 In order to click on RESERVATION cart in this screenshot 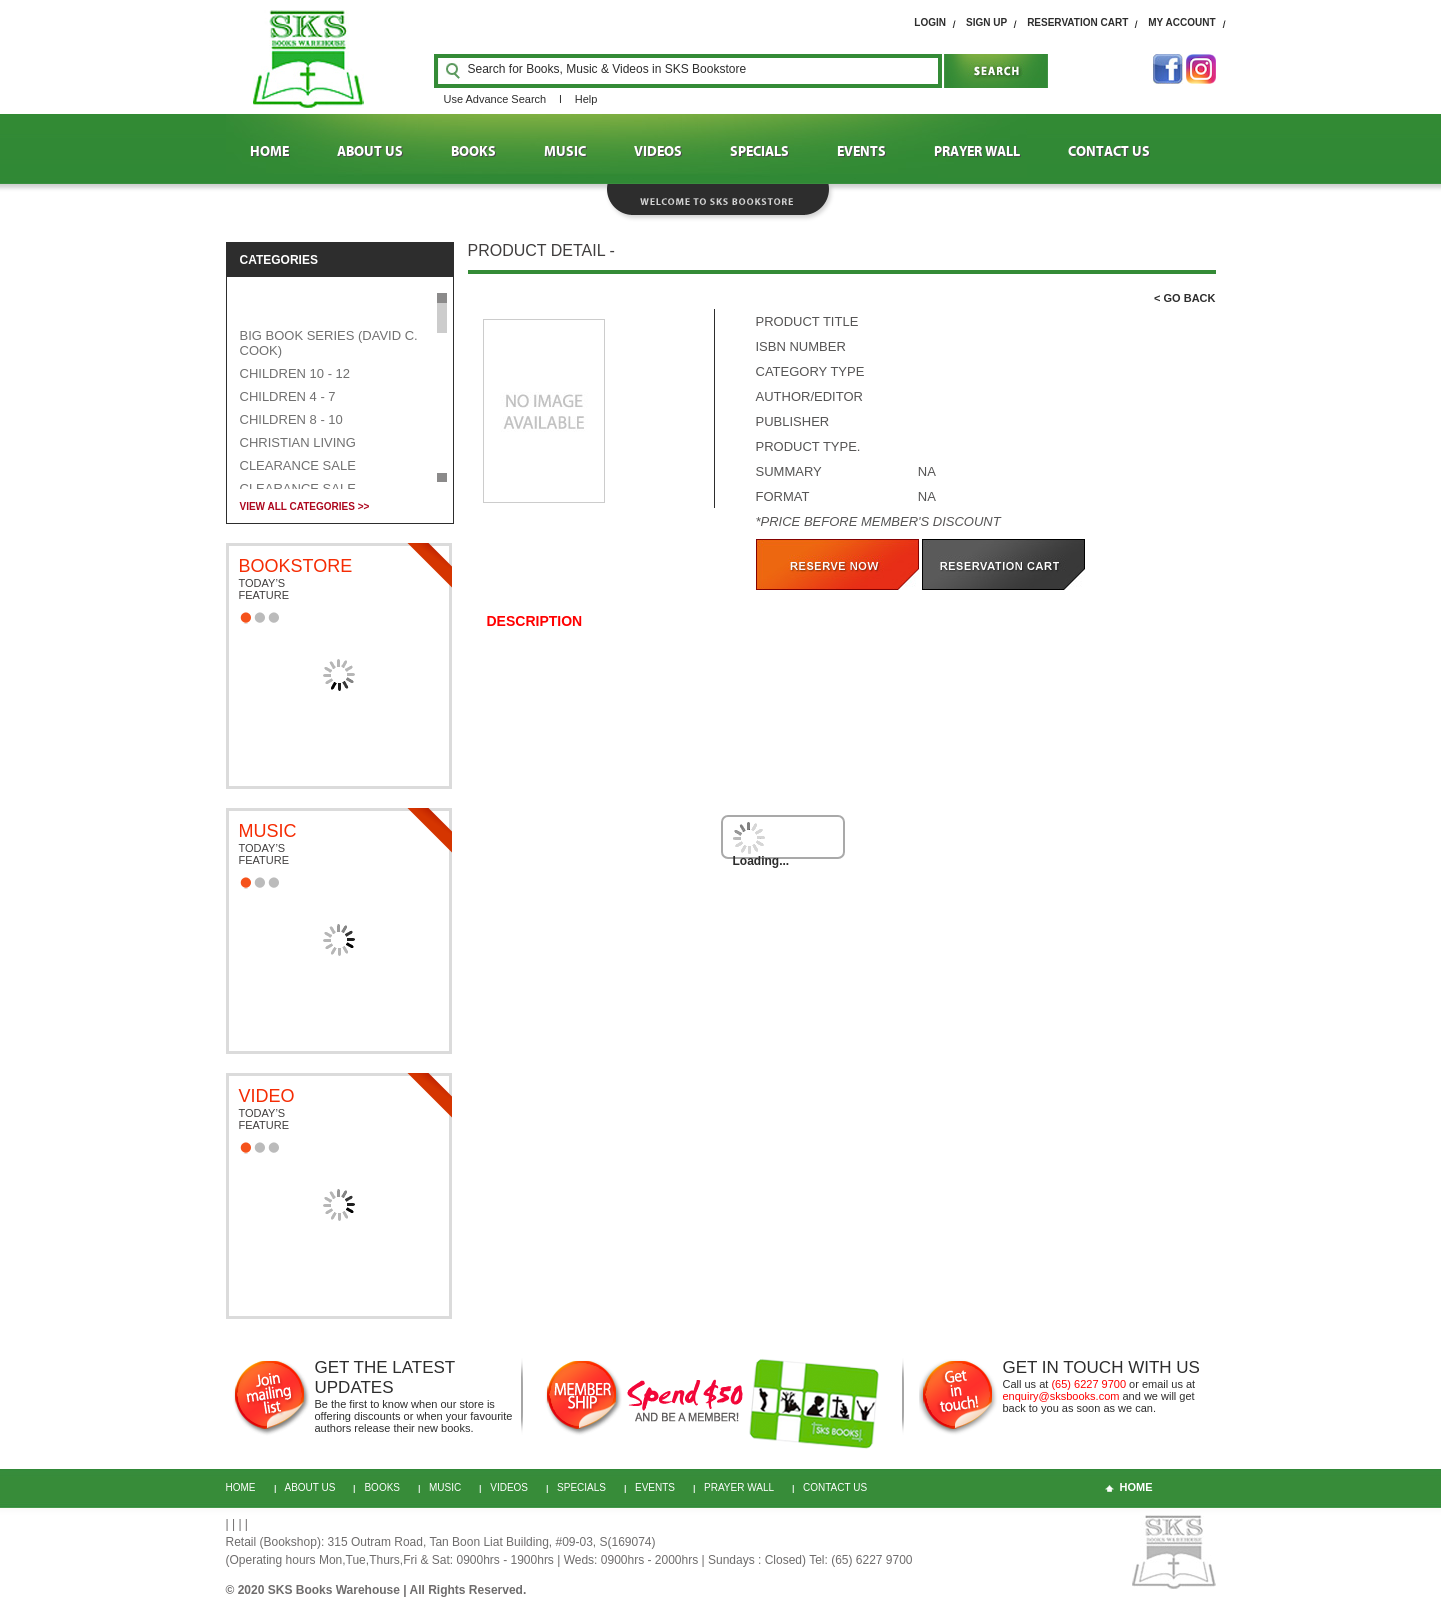, I will do `click(1077, 22)`.